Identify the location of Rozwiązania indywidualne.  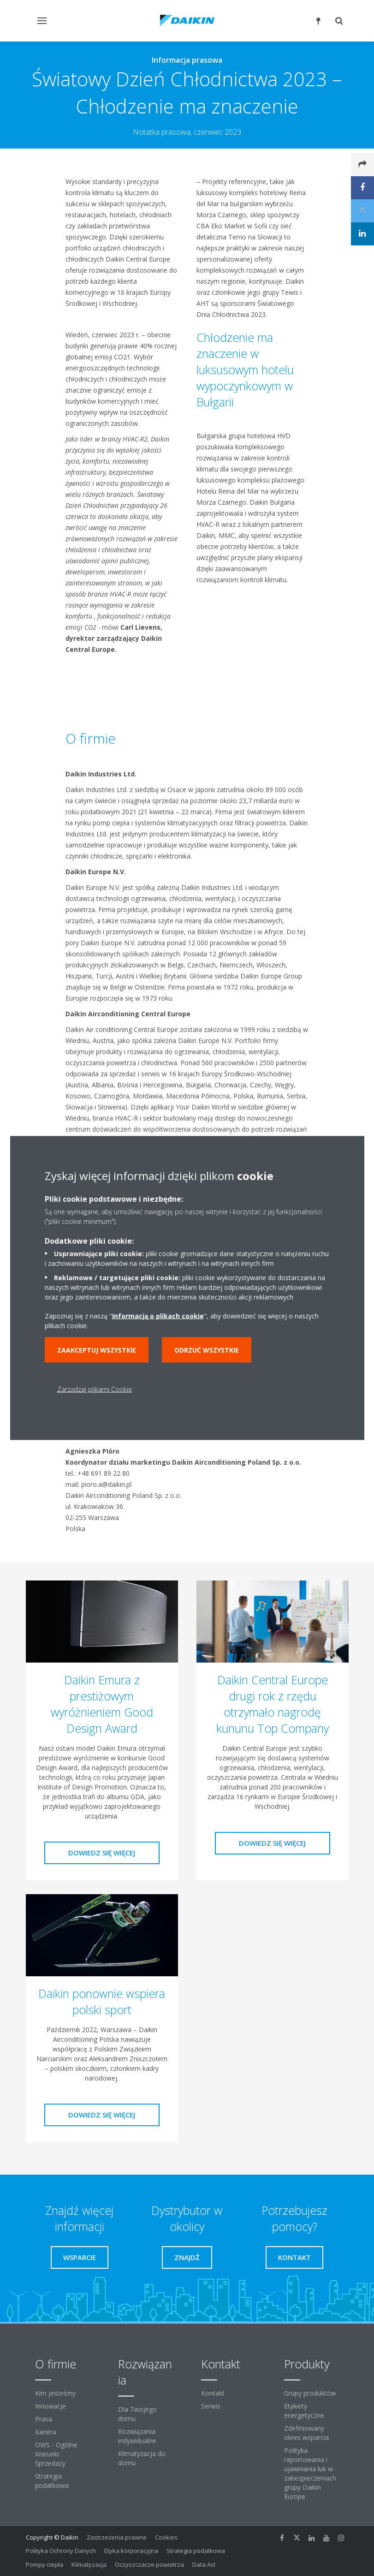
(137, 2436).